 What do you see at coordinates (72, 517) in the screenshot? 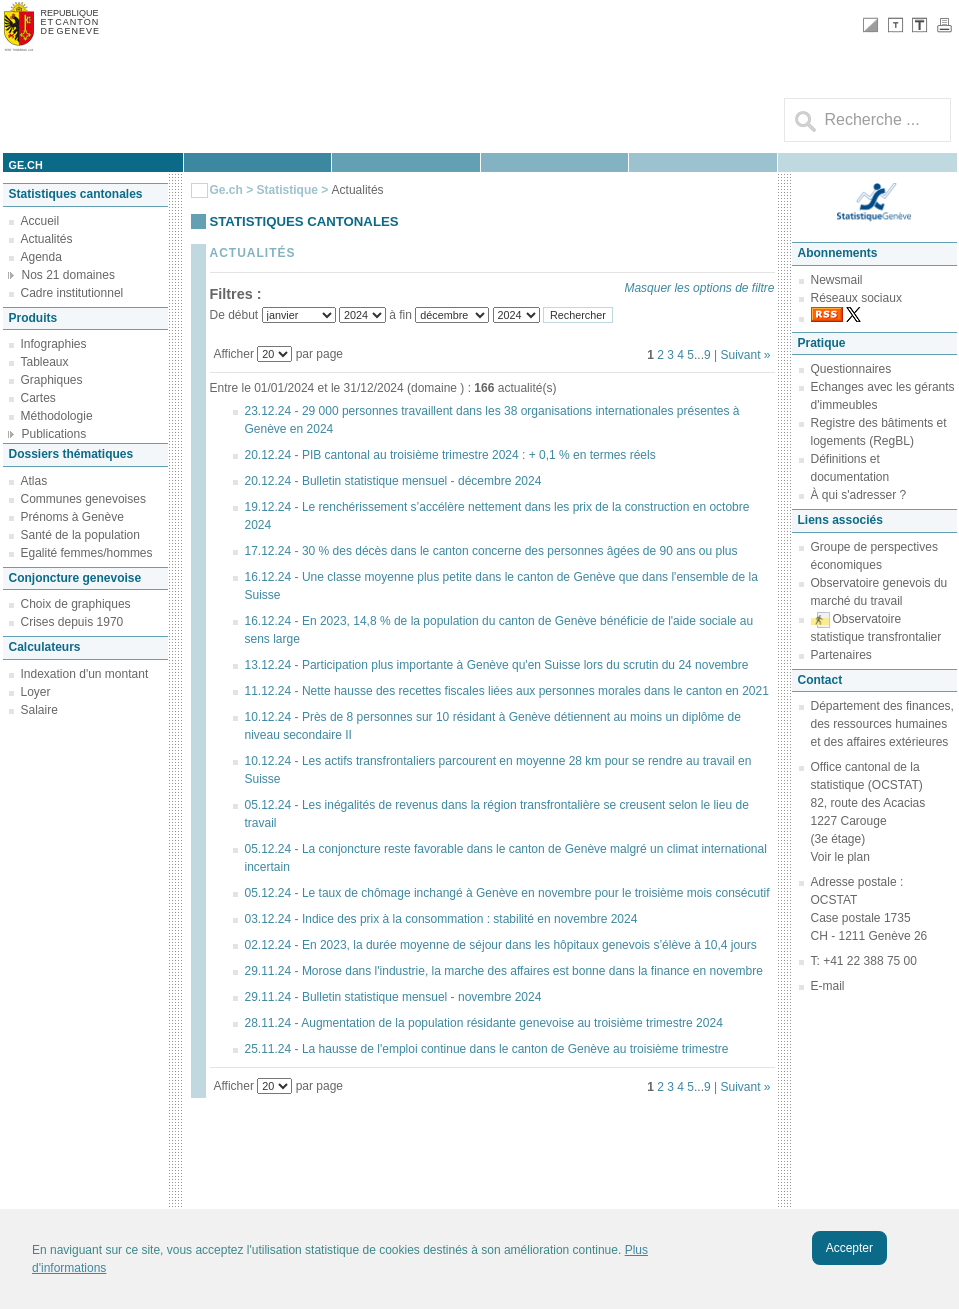
I see `Prénoms à Genève` at bounding box center [72, 517].